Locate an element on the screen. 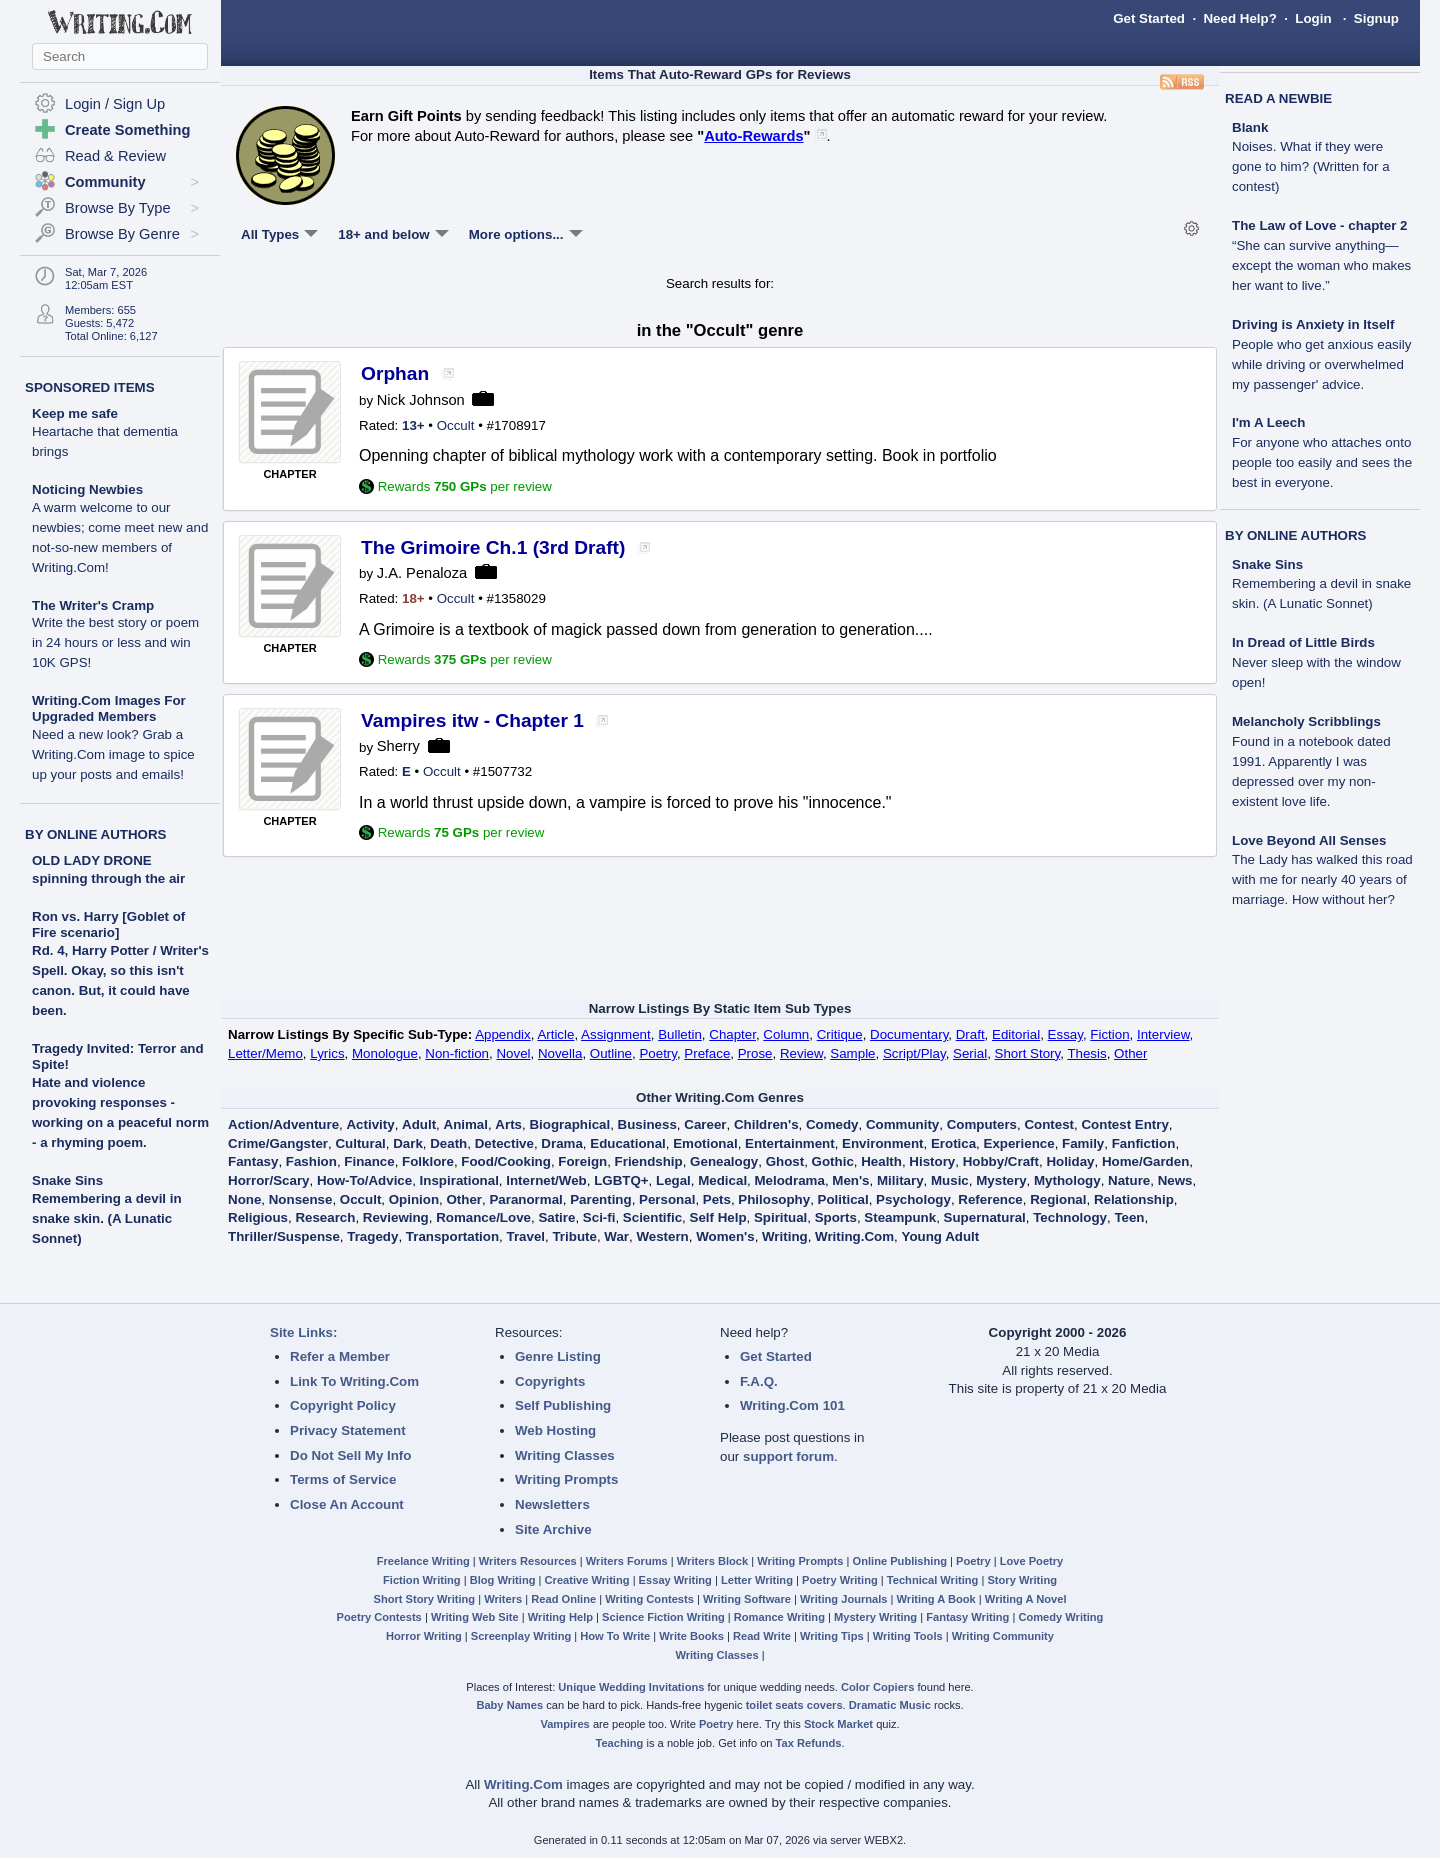 This screenshot has height=1858, width=1440. Writing Contests is located at coordinates (649, 1599).